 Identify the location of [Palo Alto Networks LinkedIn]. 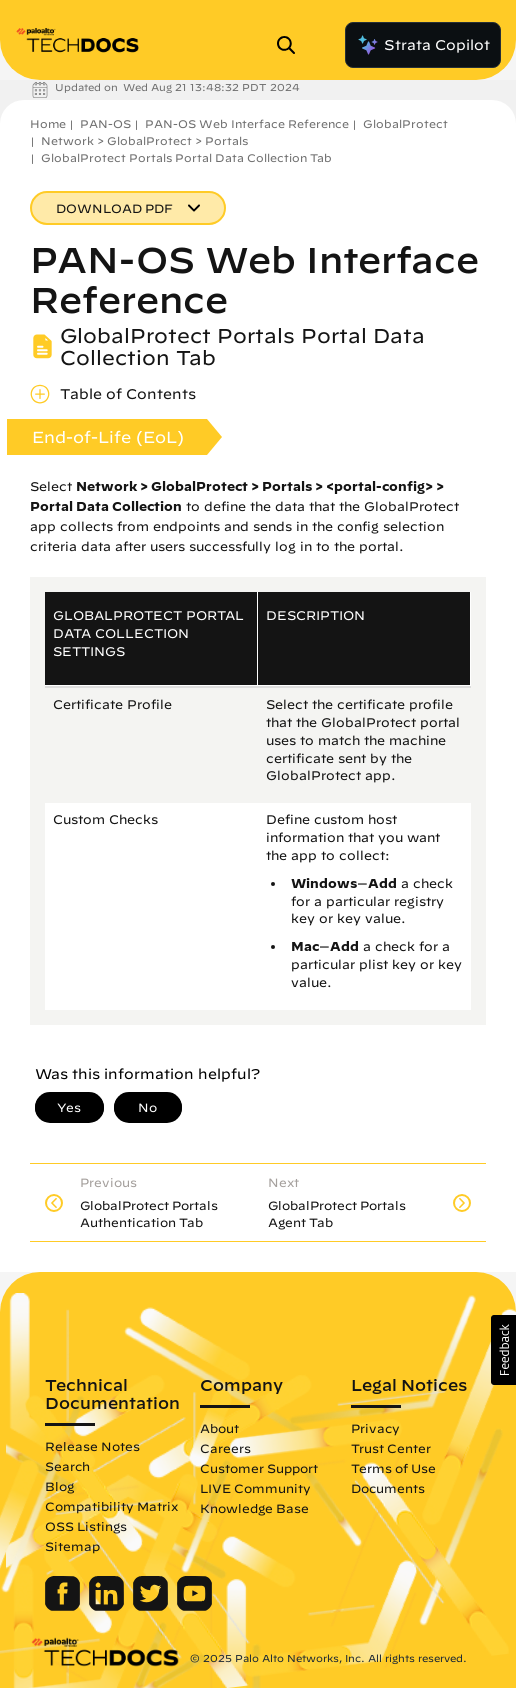
(108, 1606).